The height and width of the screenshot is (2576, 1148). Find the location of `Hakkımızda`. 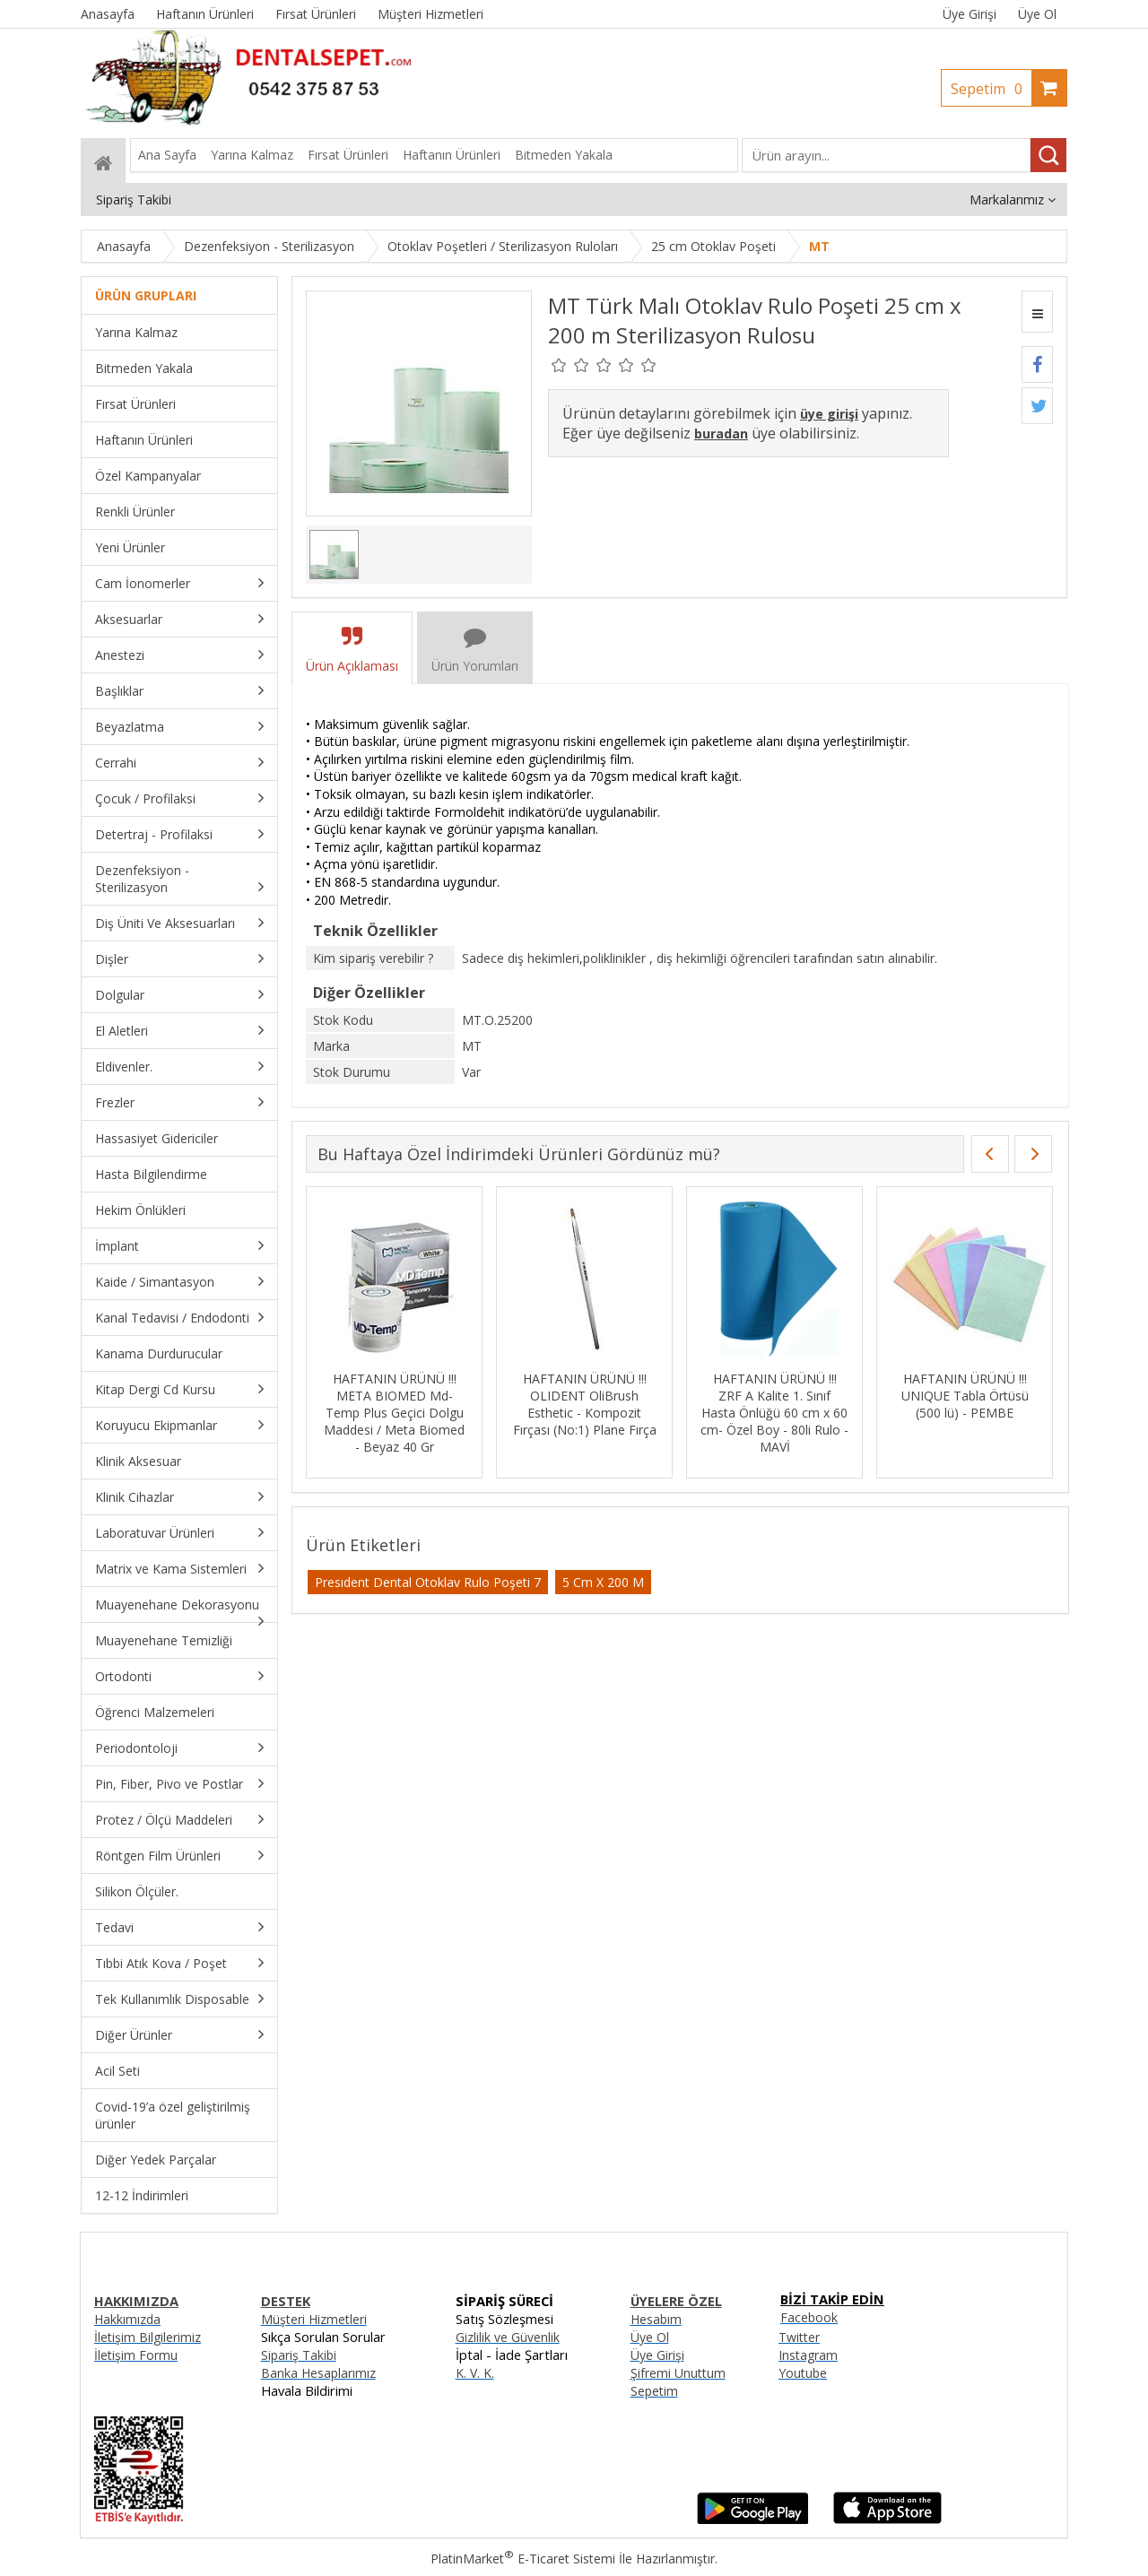

Hakkımızda is located at coordinates (127, 2319).